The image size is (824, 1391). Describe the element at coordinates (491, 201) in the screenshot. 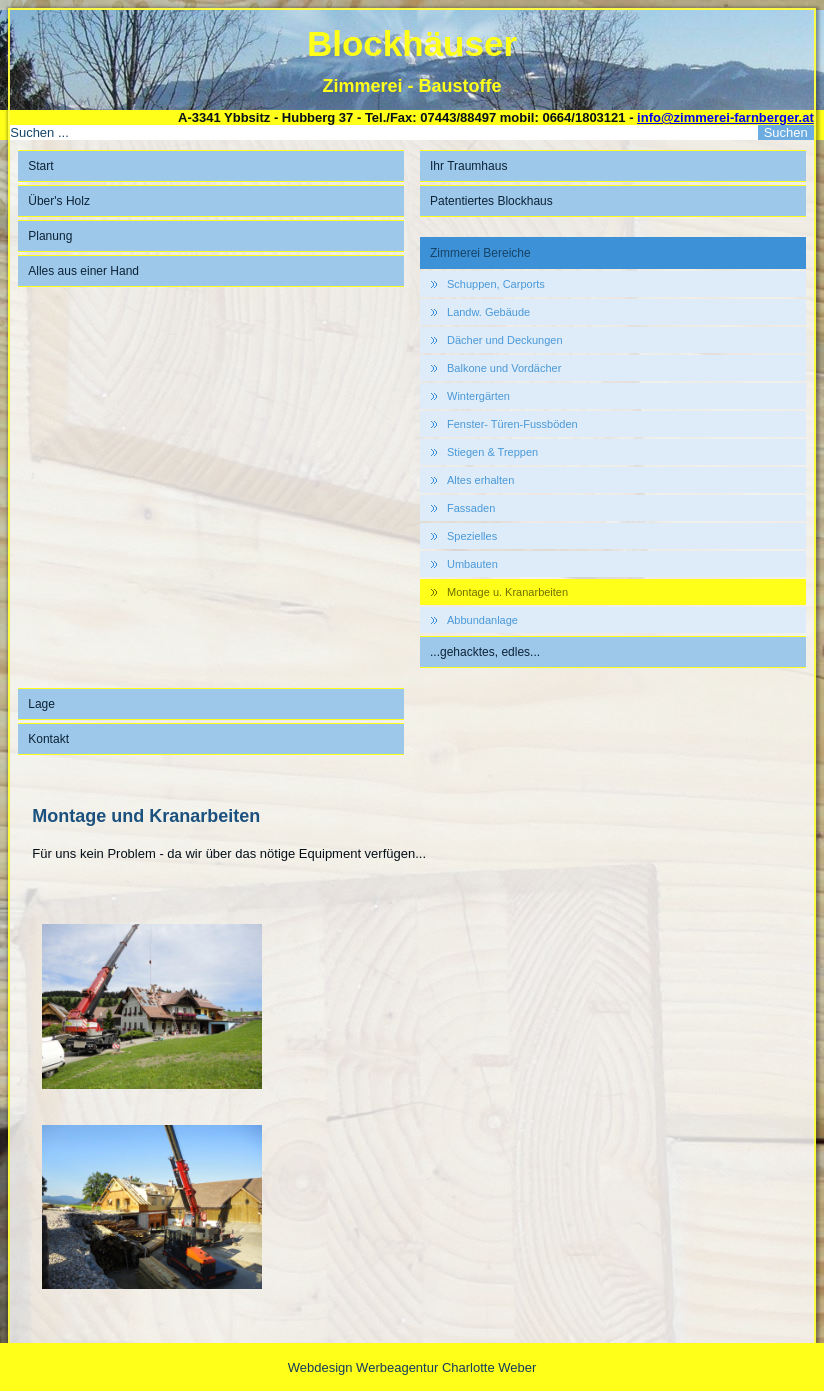

I see `Patentiertes Blockhaus` at that location.